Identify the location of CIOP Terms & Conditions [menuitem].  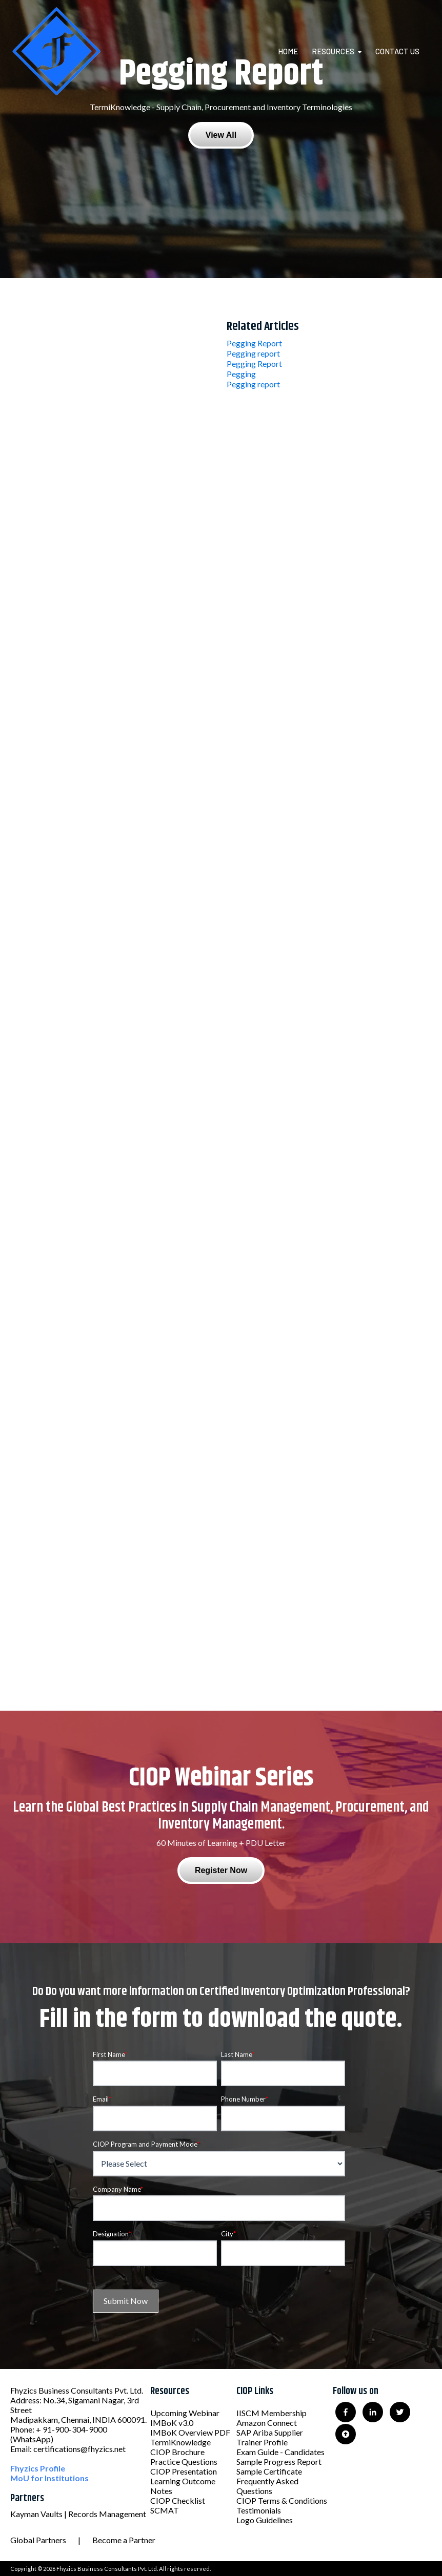
(281, 2500).